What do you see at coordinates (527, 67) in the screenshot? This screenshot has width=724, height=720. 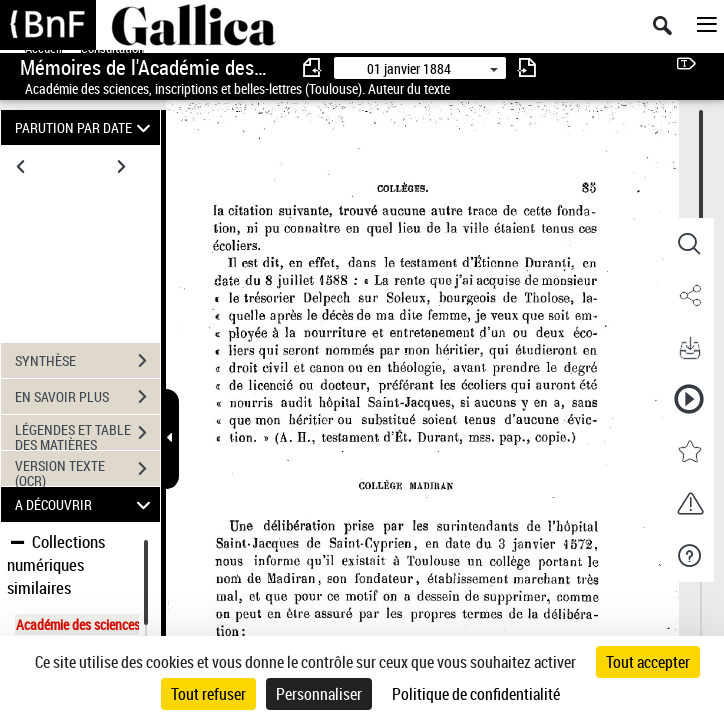 I see `[consulter fascicule suivant]` at bounding box center [527, 67].